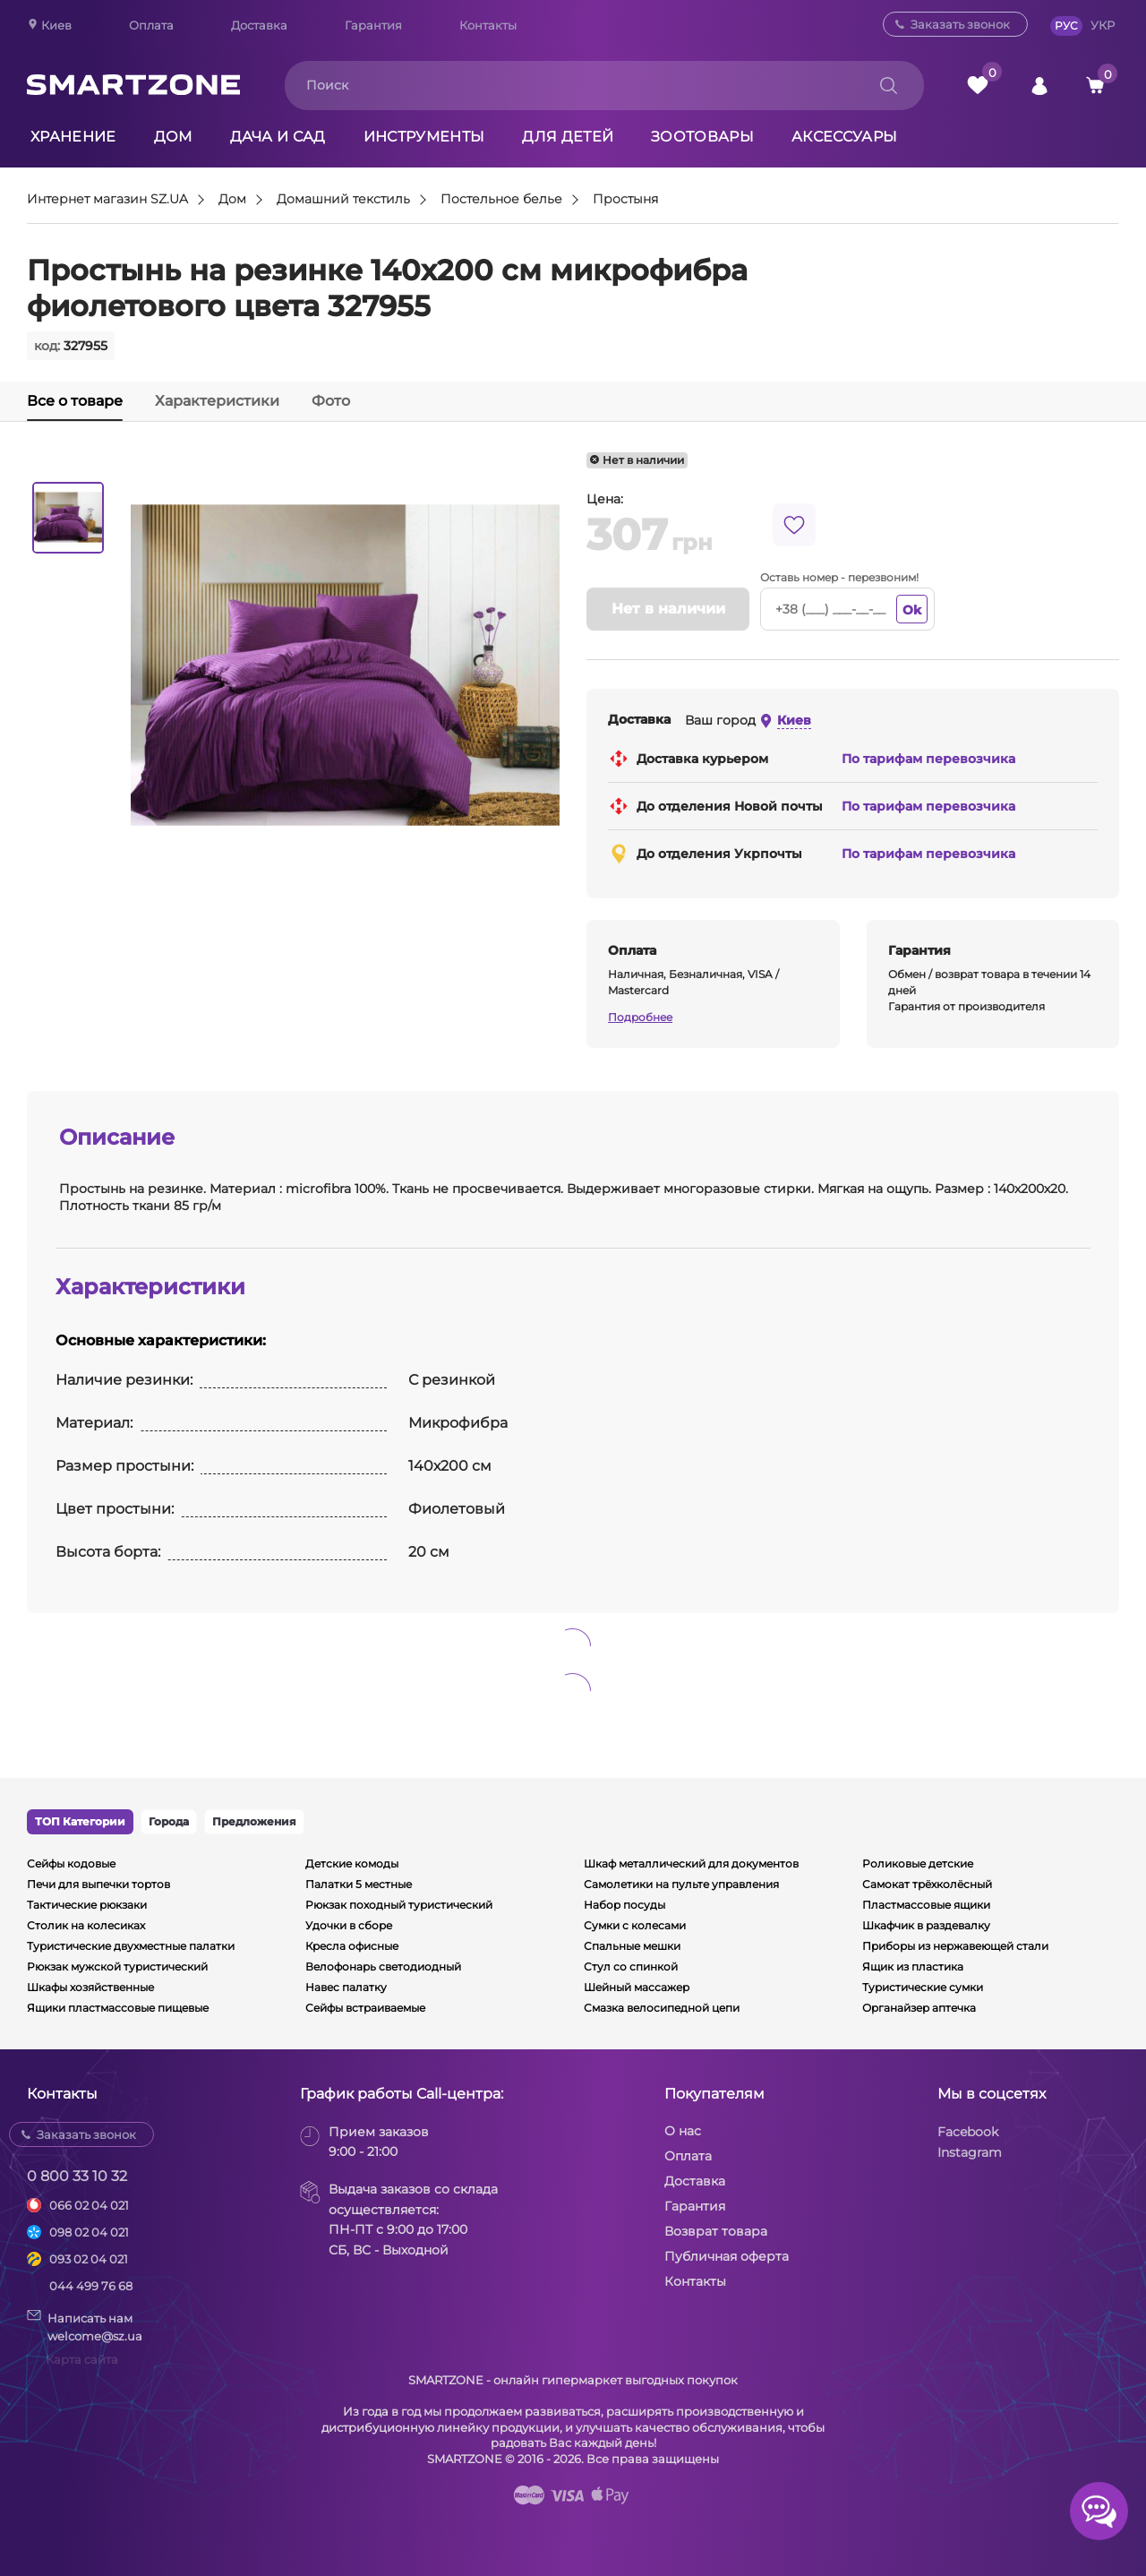  What do you see at coordinates (80, 1821) in the screenshot?
I see `ТОП Категории` at bounding box center [80, 1821].